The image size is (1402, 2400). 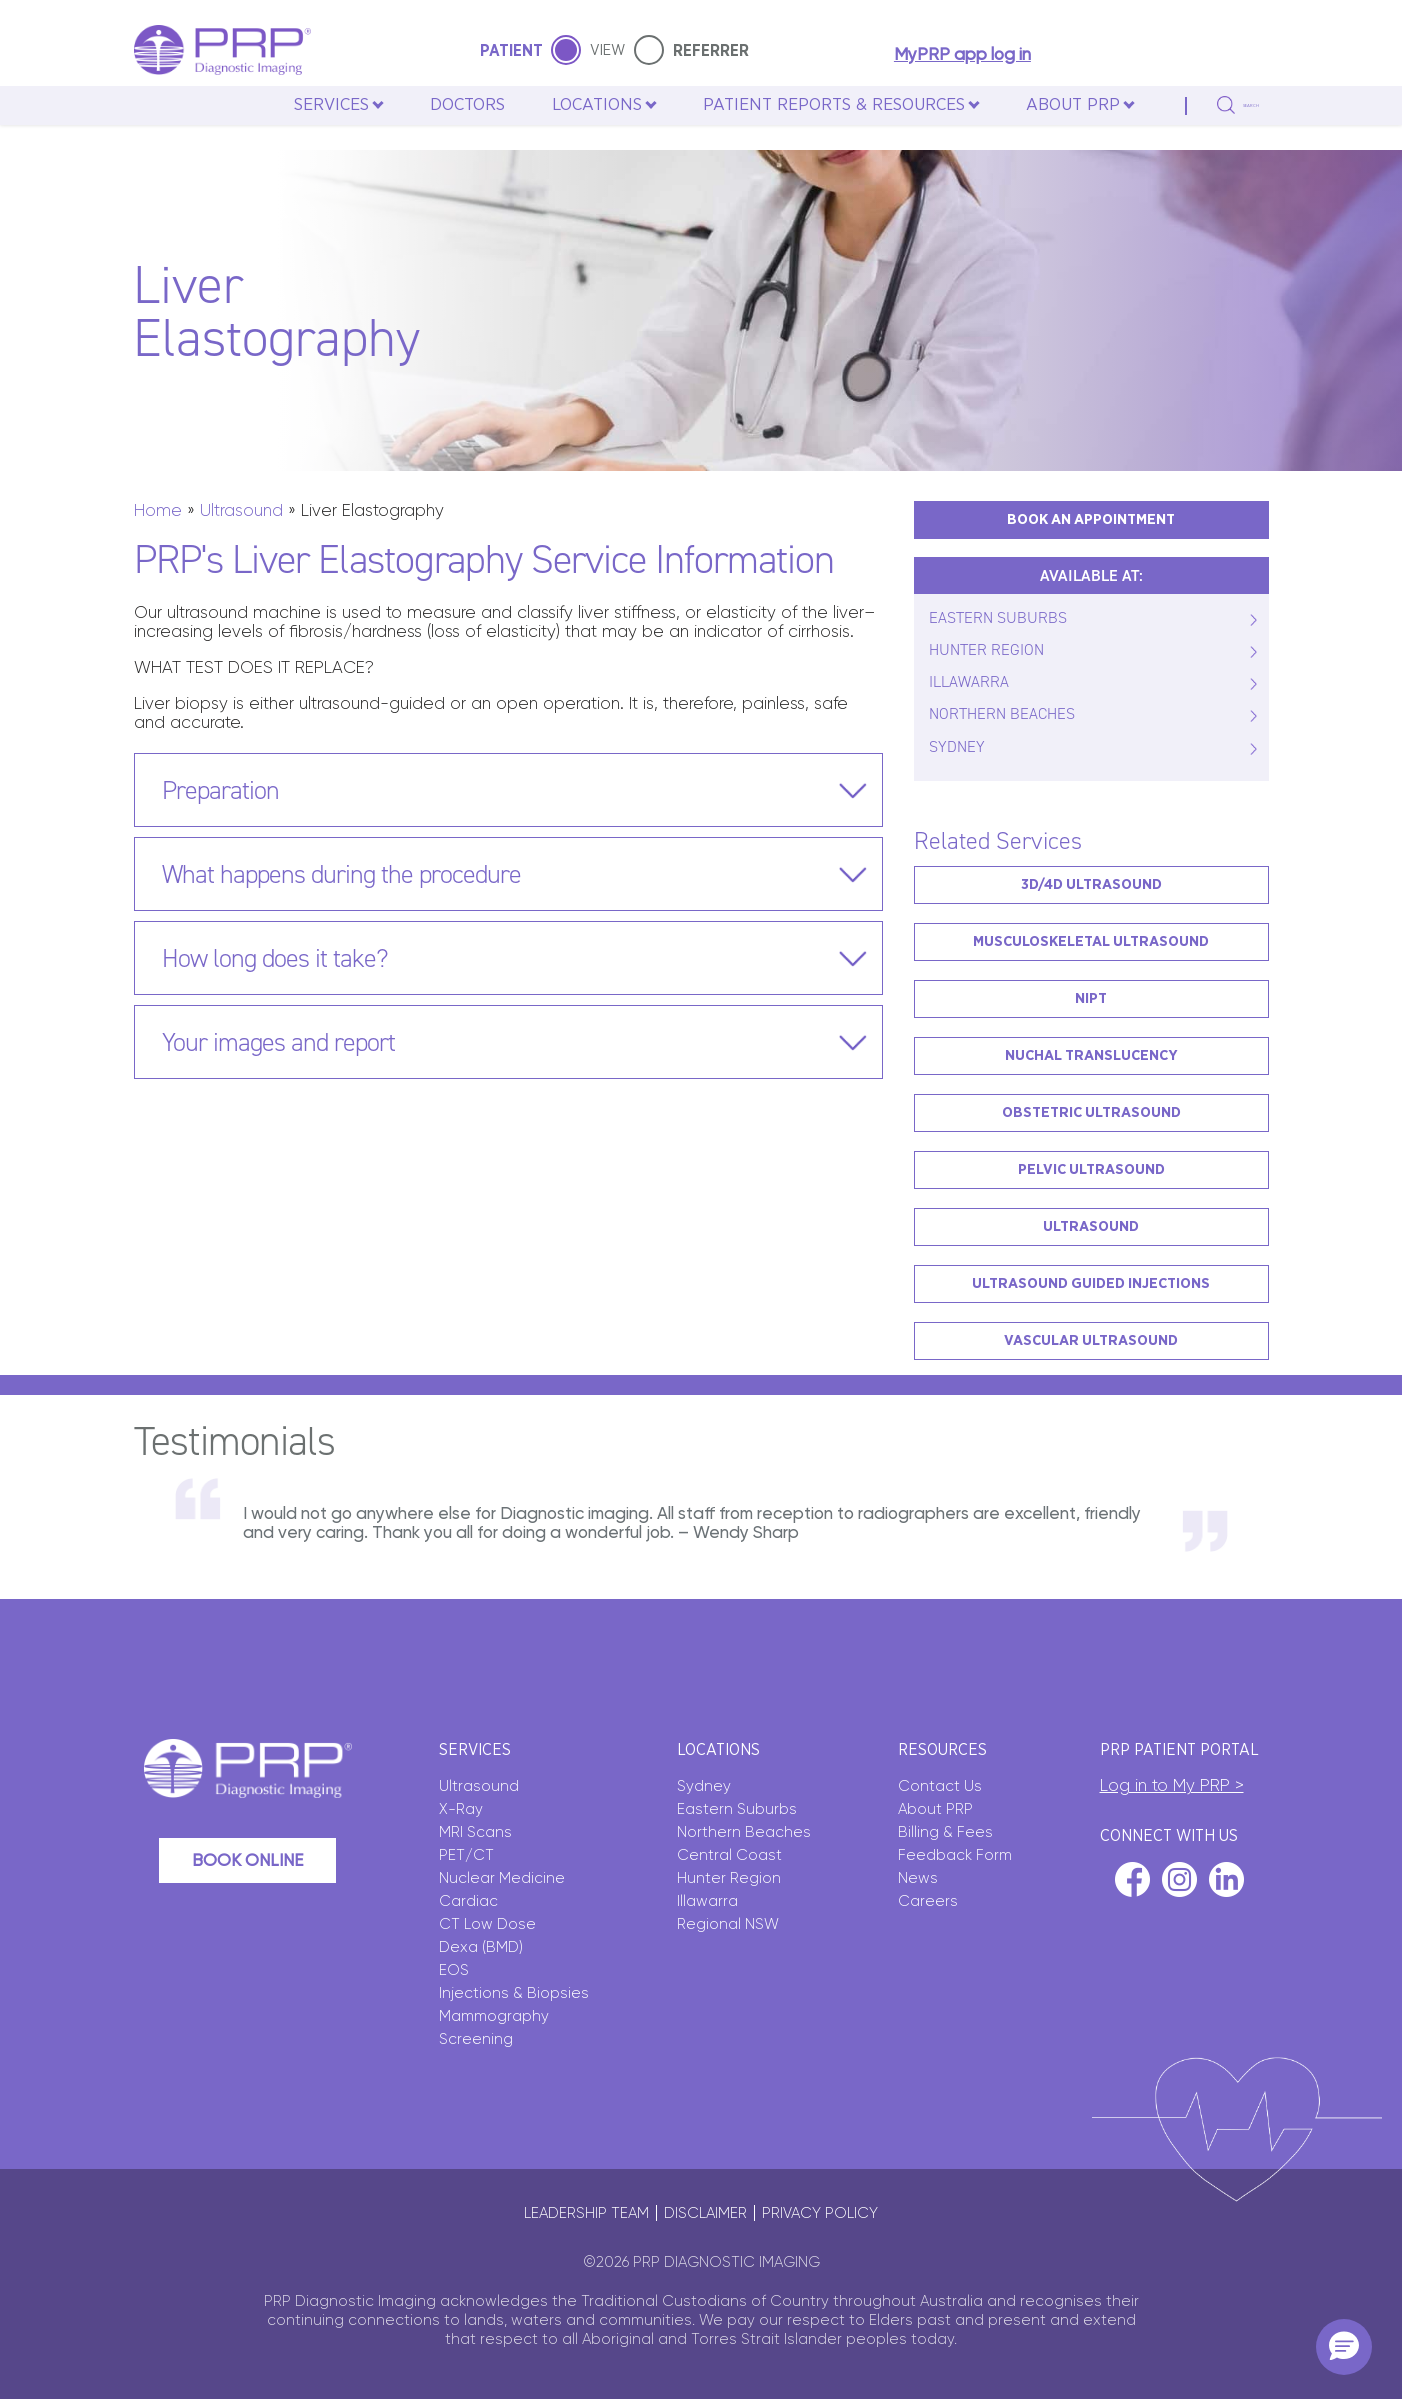 I want to click on Ultrasound Guided Injections, so click(x=1091, y=1283).